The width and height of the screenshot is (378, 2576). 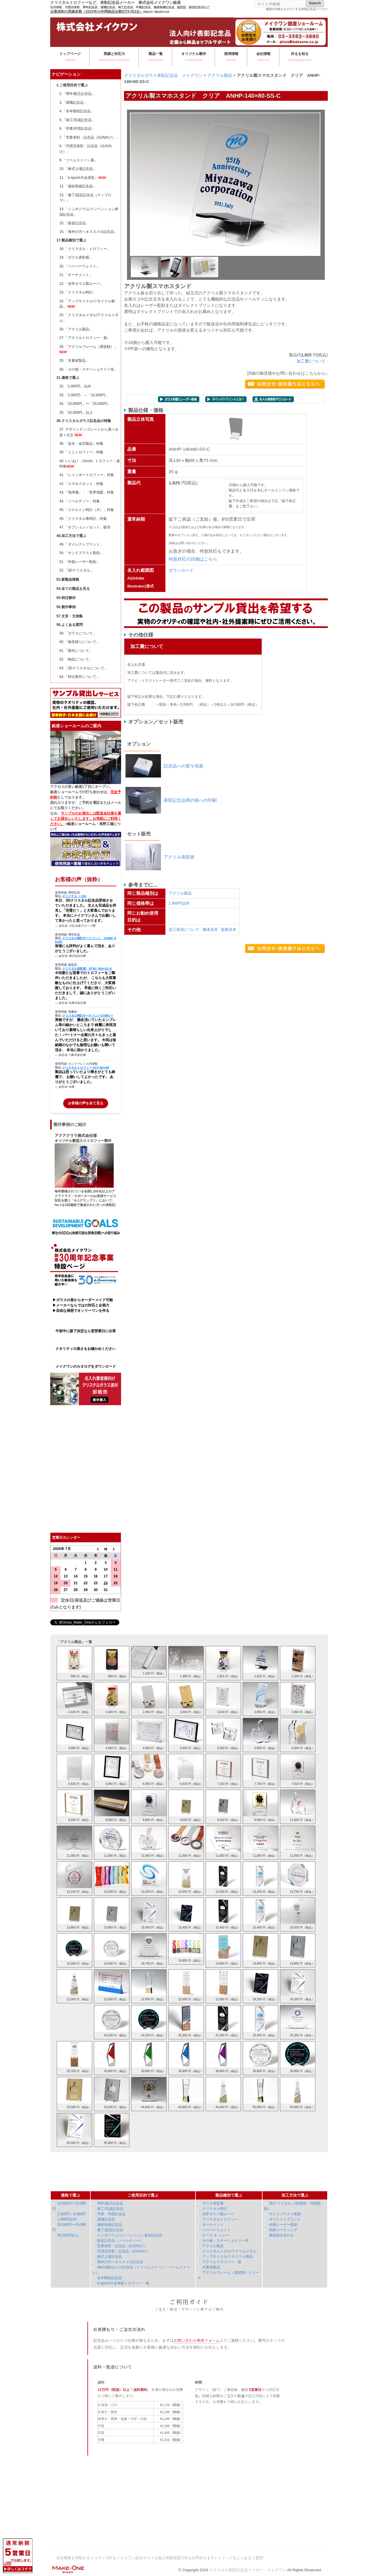 I want to click on クリスタルトロフィーなど、表彰記念品メーカー 株式会社メイクワン銀座, so click(x=115, y=2).